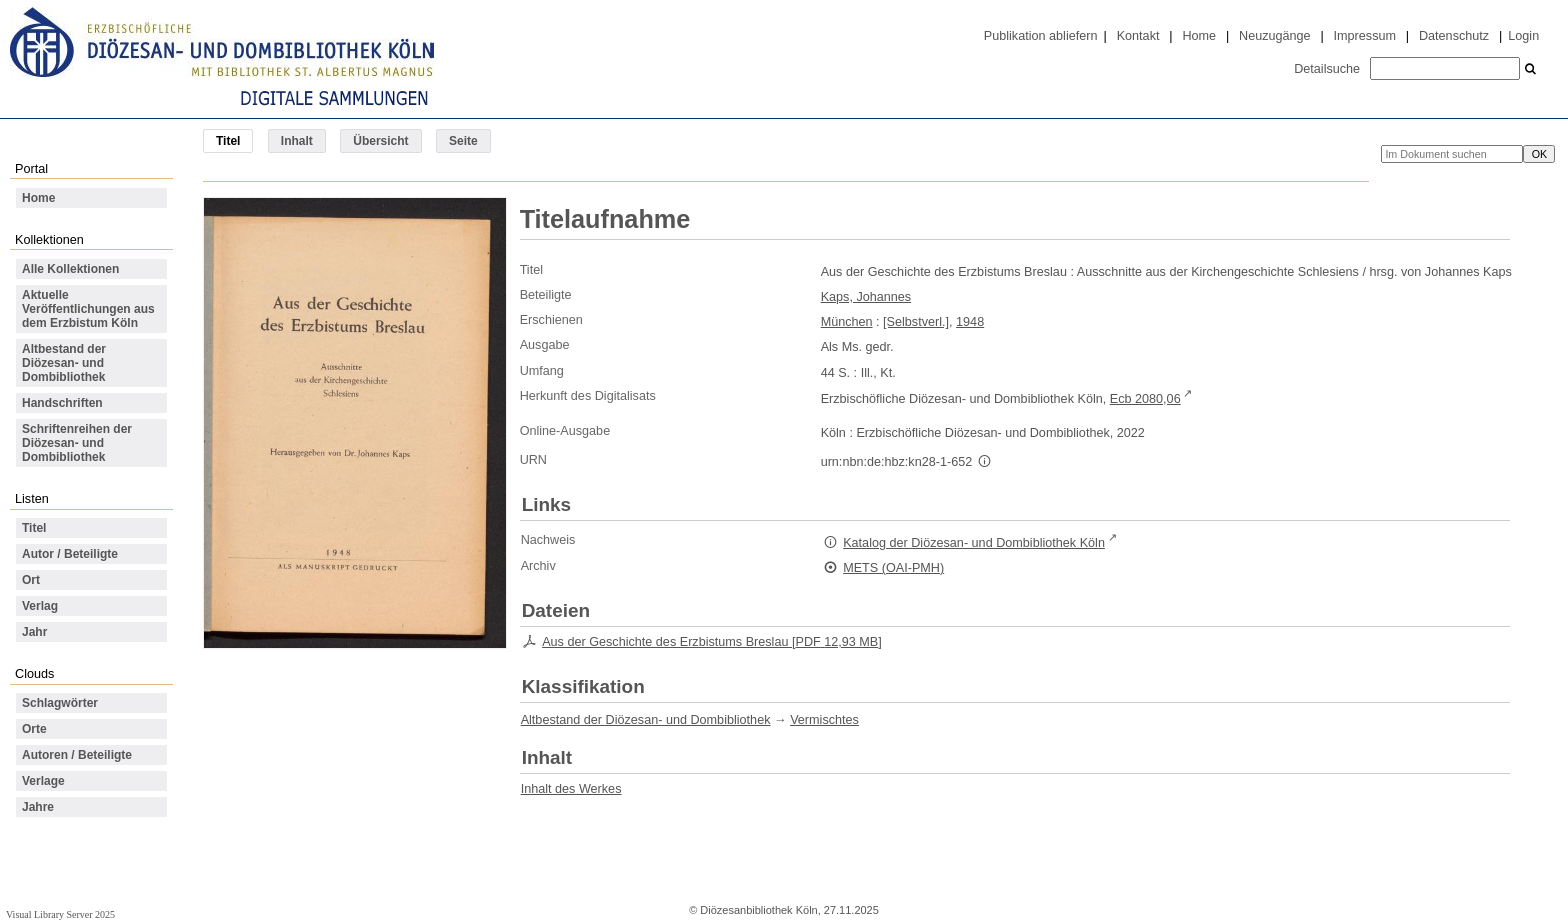 Image resolution: width=1568 pixels, height=921 pixels. I want to click on Inhalt des Werkes, so click(571, 789).